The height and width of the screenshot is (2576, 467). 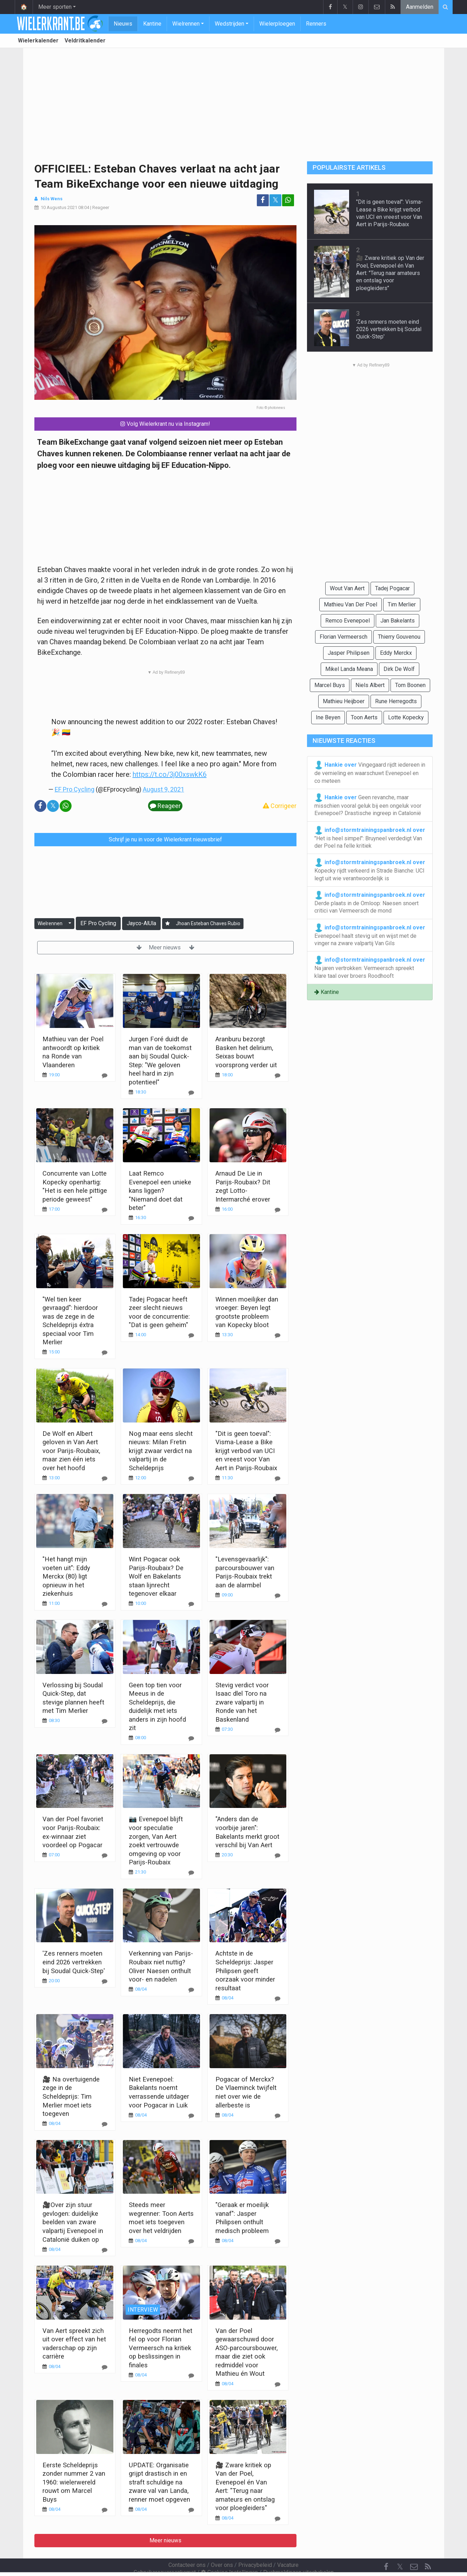 What do you see at coordinates (400, 2547) in the screenshot?
I see `𝕏 [Twitter]` at bounding box center [400, 2547].